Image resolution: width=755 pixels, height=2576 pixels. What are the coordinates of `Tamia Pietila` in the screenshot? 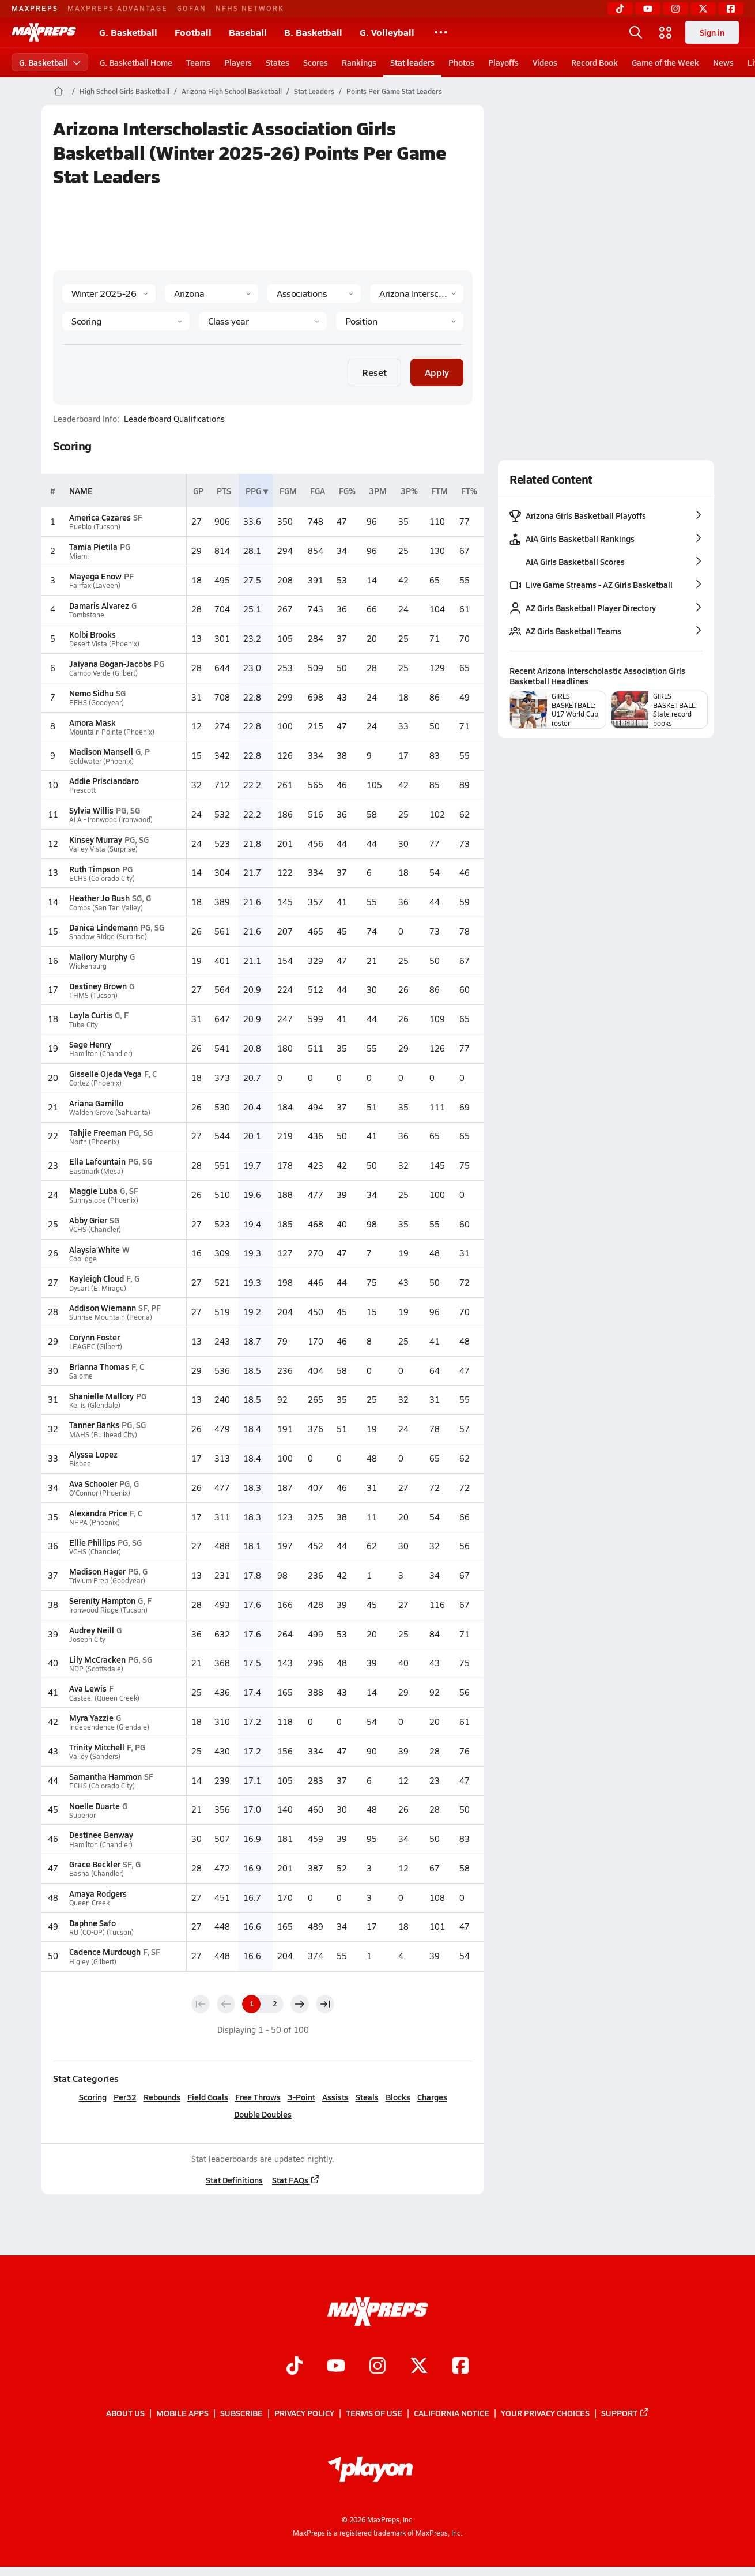 It's located at (93, 546).